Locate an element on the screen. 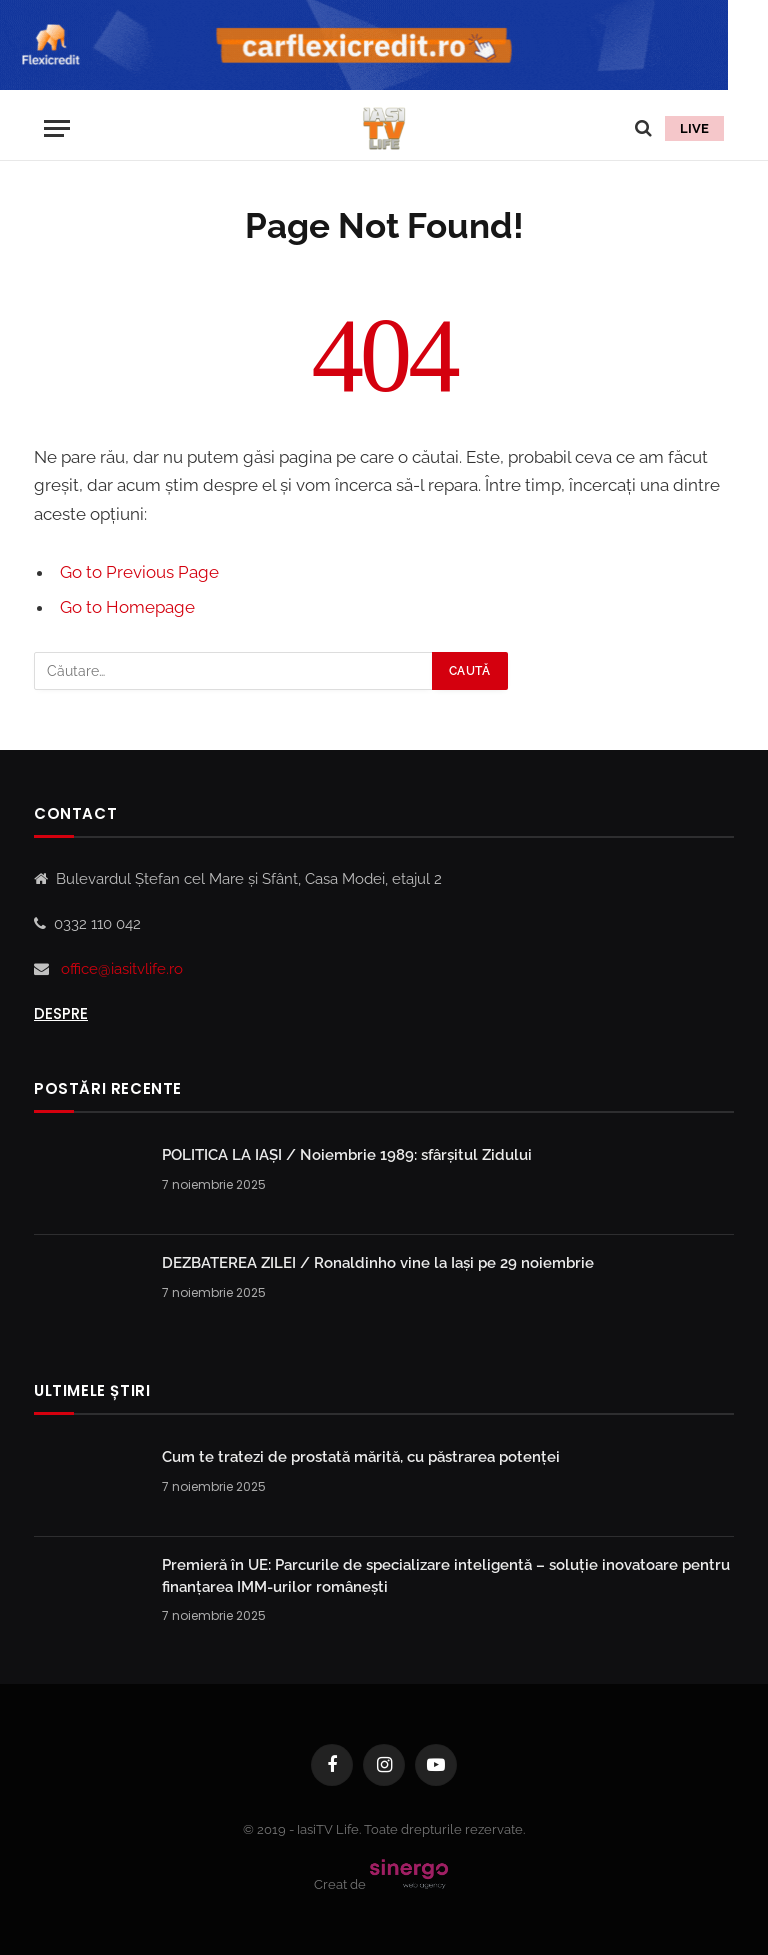 The height and width of the screenshot is (1955, 768). [Menu] is located at coordinates (57, 128).